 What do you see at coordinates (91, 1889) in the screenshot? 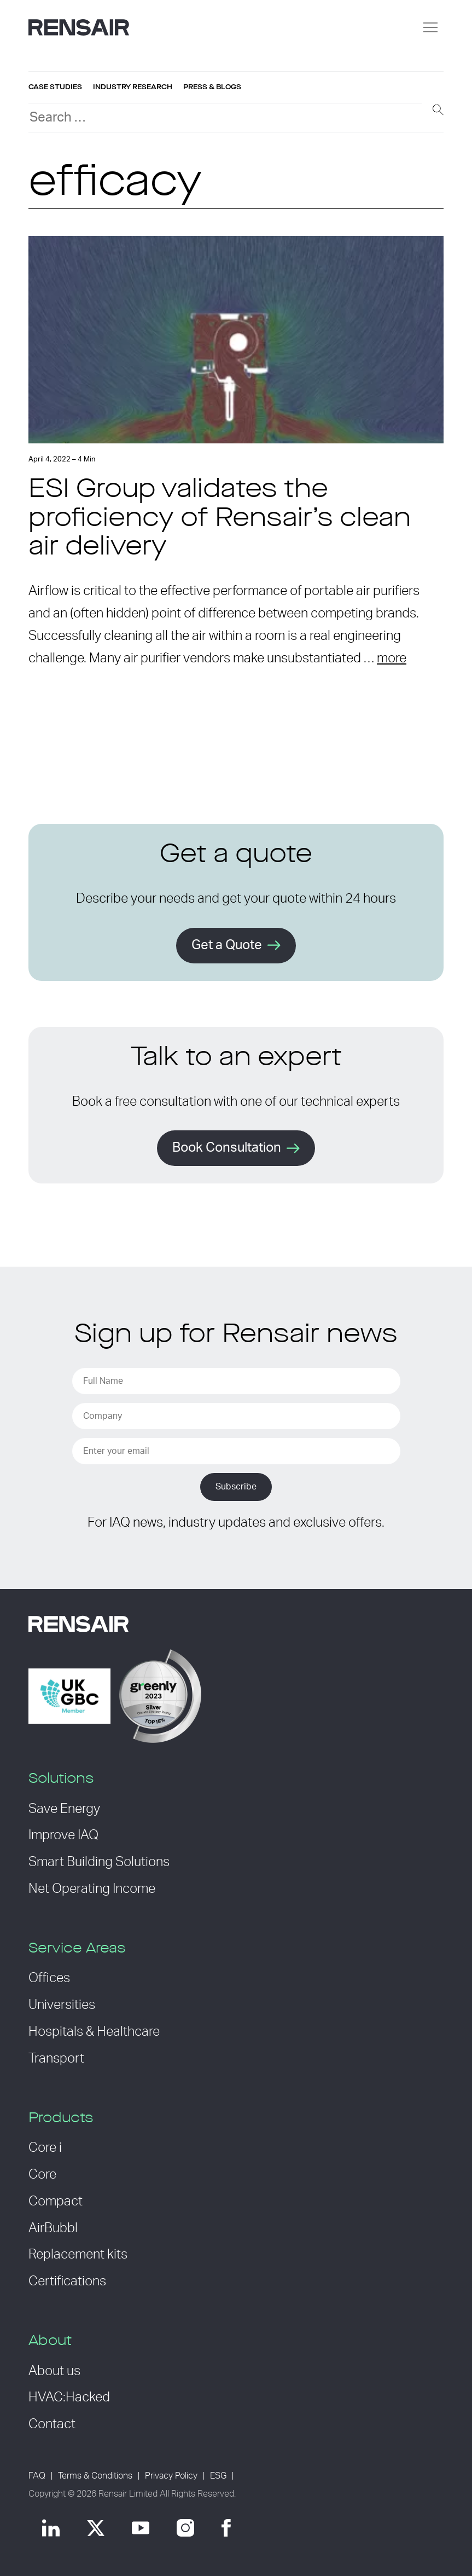
I see `Net Operating Income` at bounding box center [91, 1889].